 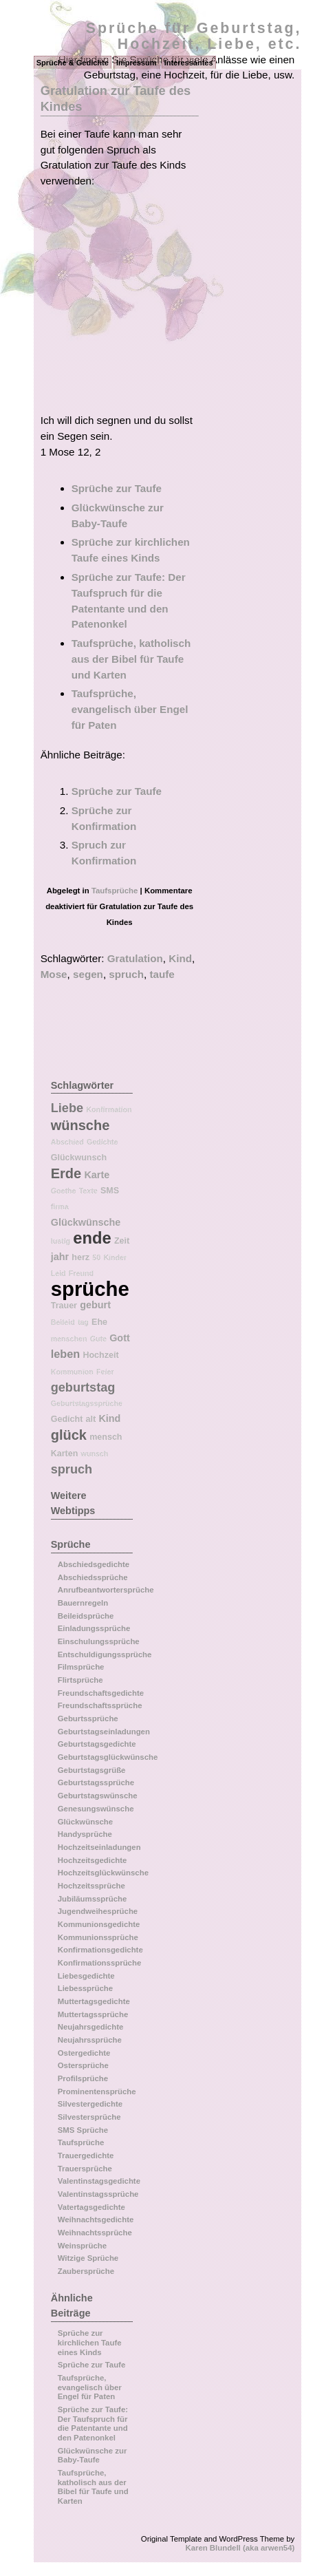 What do you see at coordinates (136, 62) in the screenshot?
I see `Impressum` at bounding box center [136, 62].